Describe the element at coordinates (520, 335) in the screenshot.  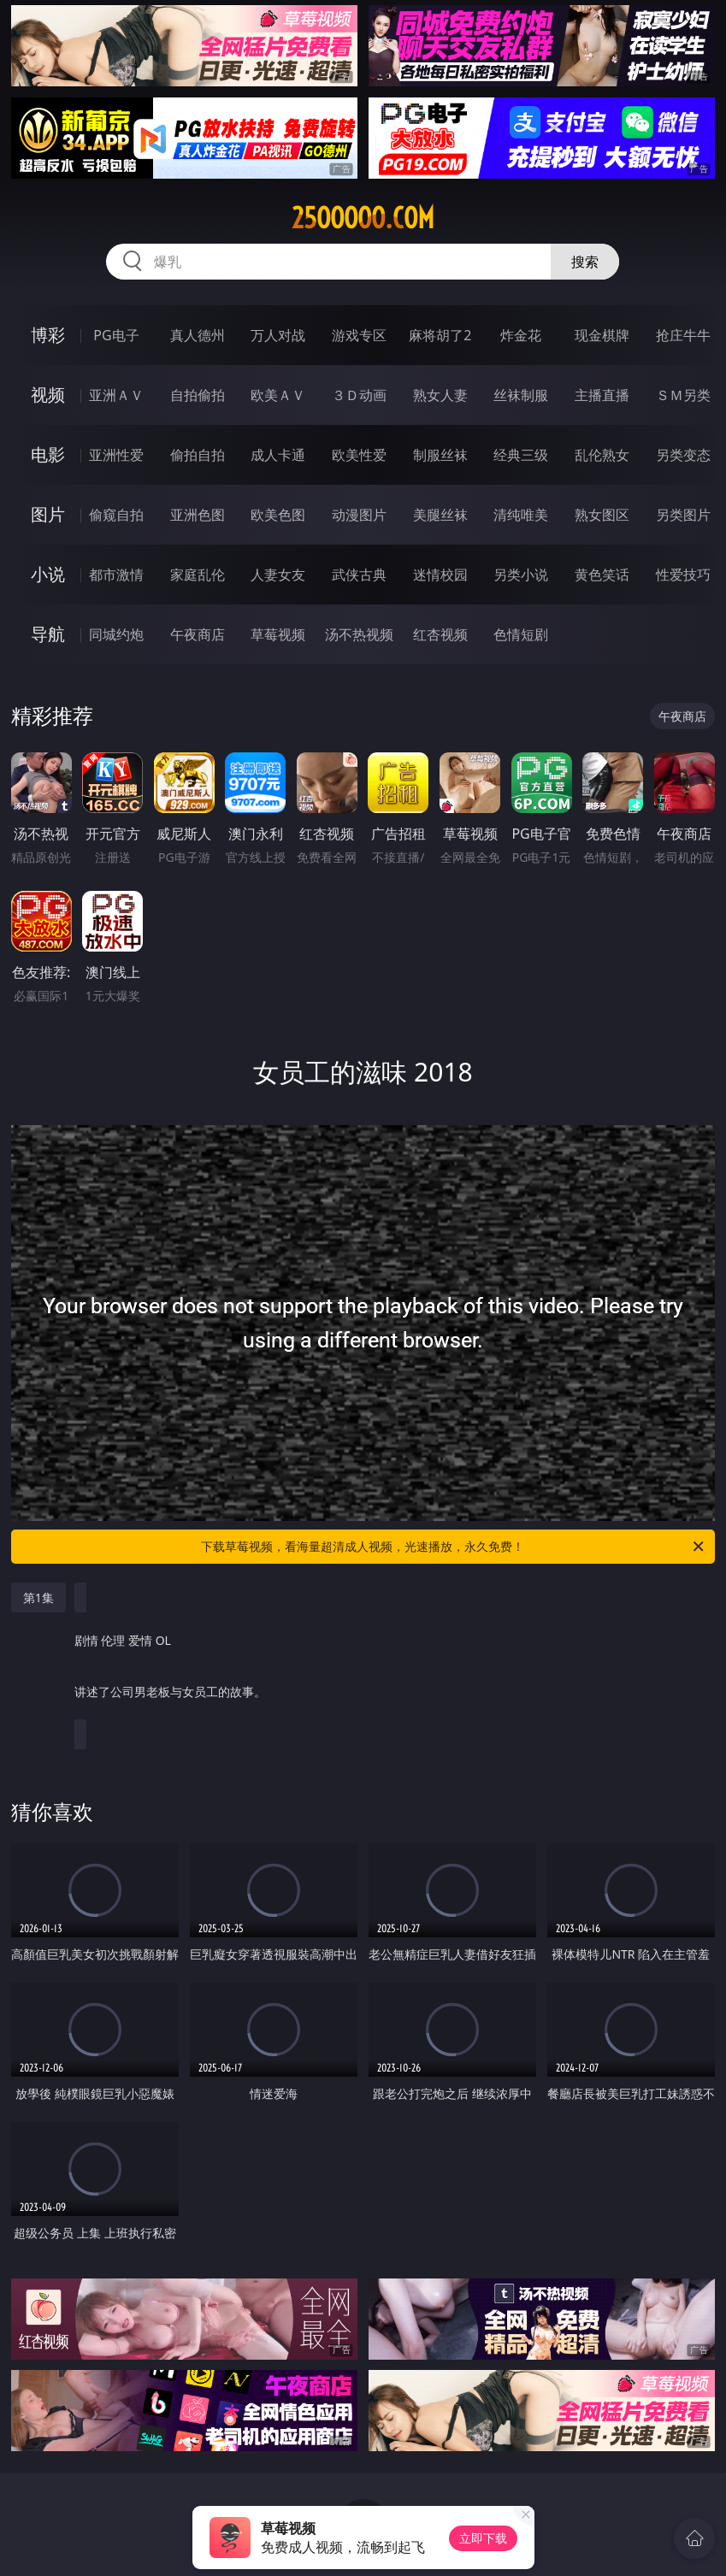
I see `炸金花` at that location.